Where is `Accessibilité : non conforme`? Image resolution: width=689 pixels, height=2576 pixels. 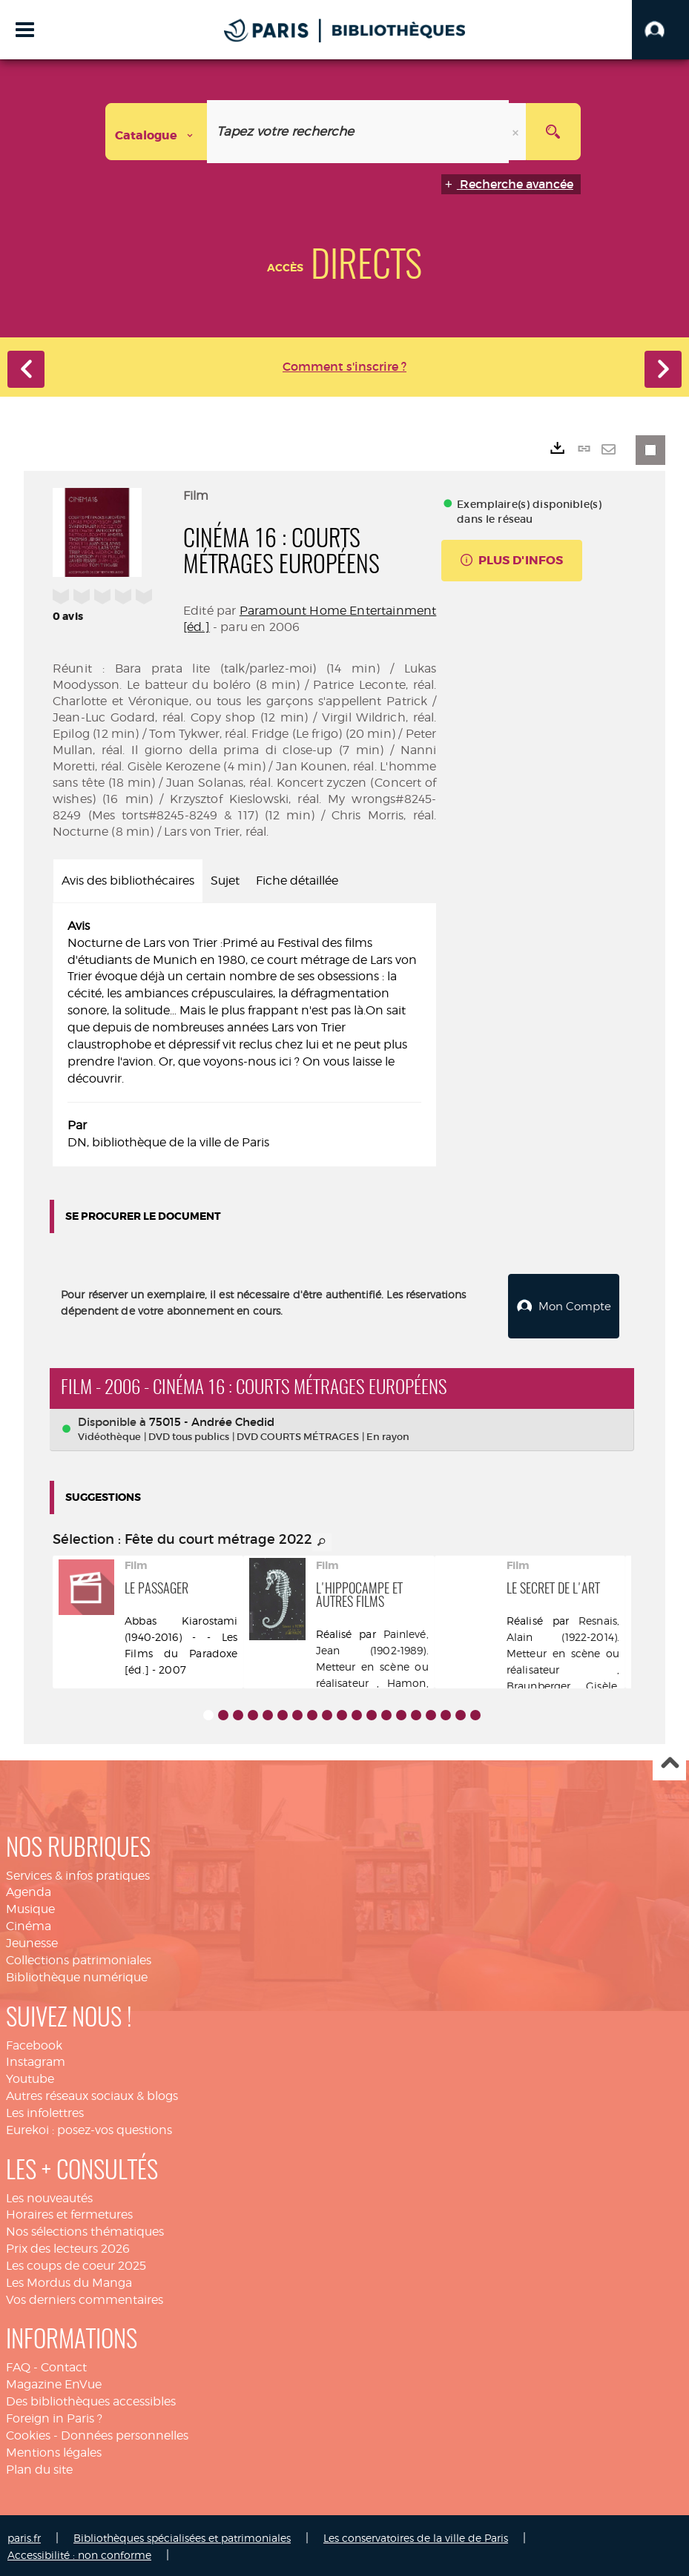
Accessibilité : non conforme is located at coordinates (79, 2552).